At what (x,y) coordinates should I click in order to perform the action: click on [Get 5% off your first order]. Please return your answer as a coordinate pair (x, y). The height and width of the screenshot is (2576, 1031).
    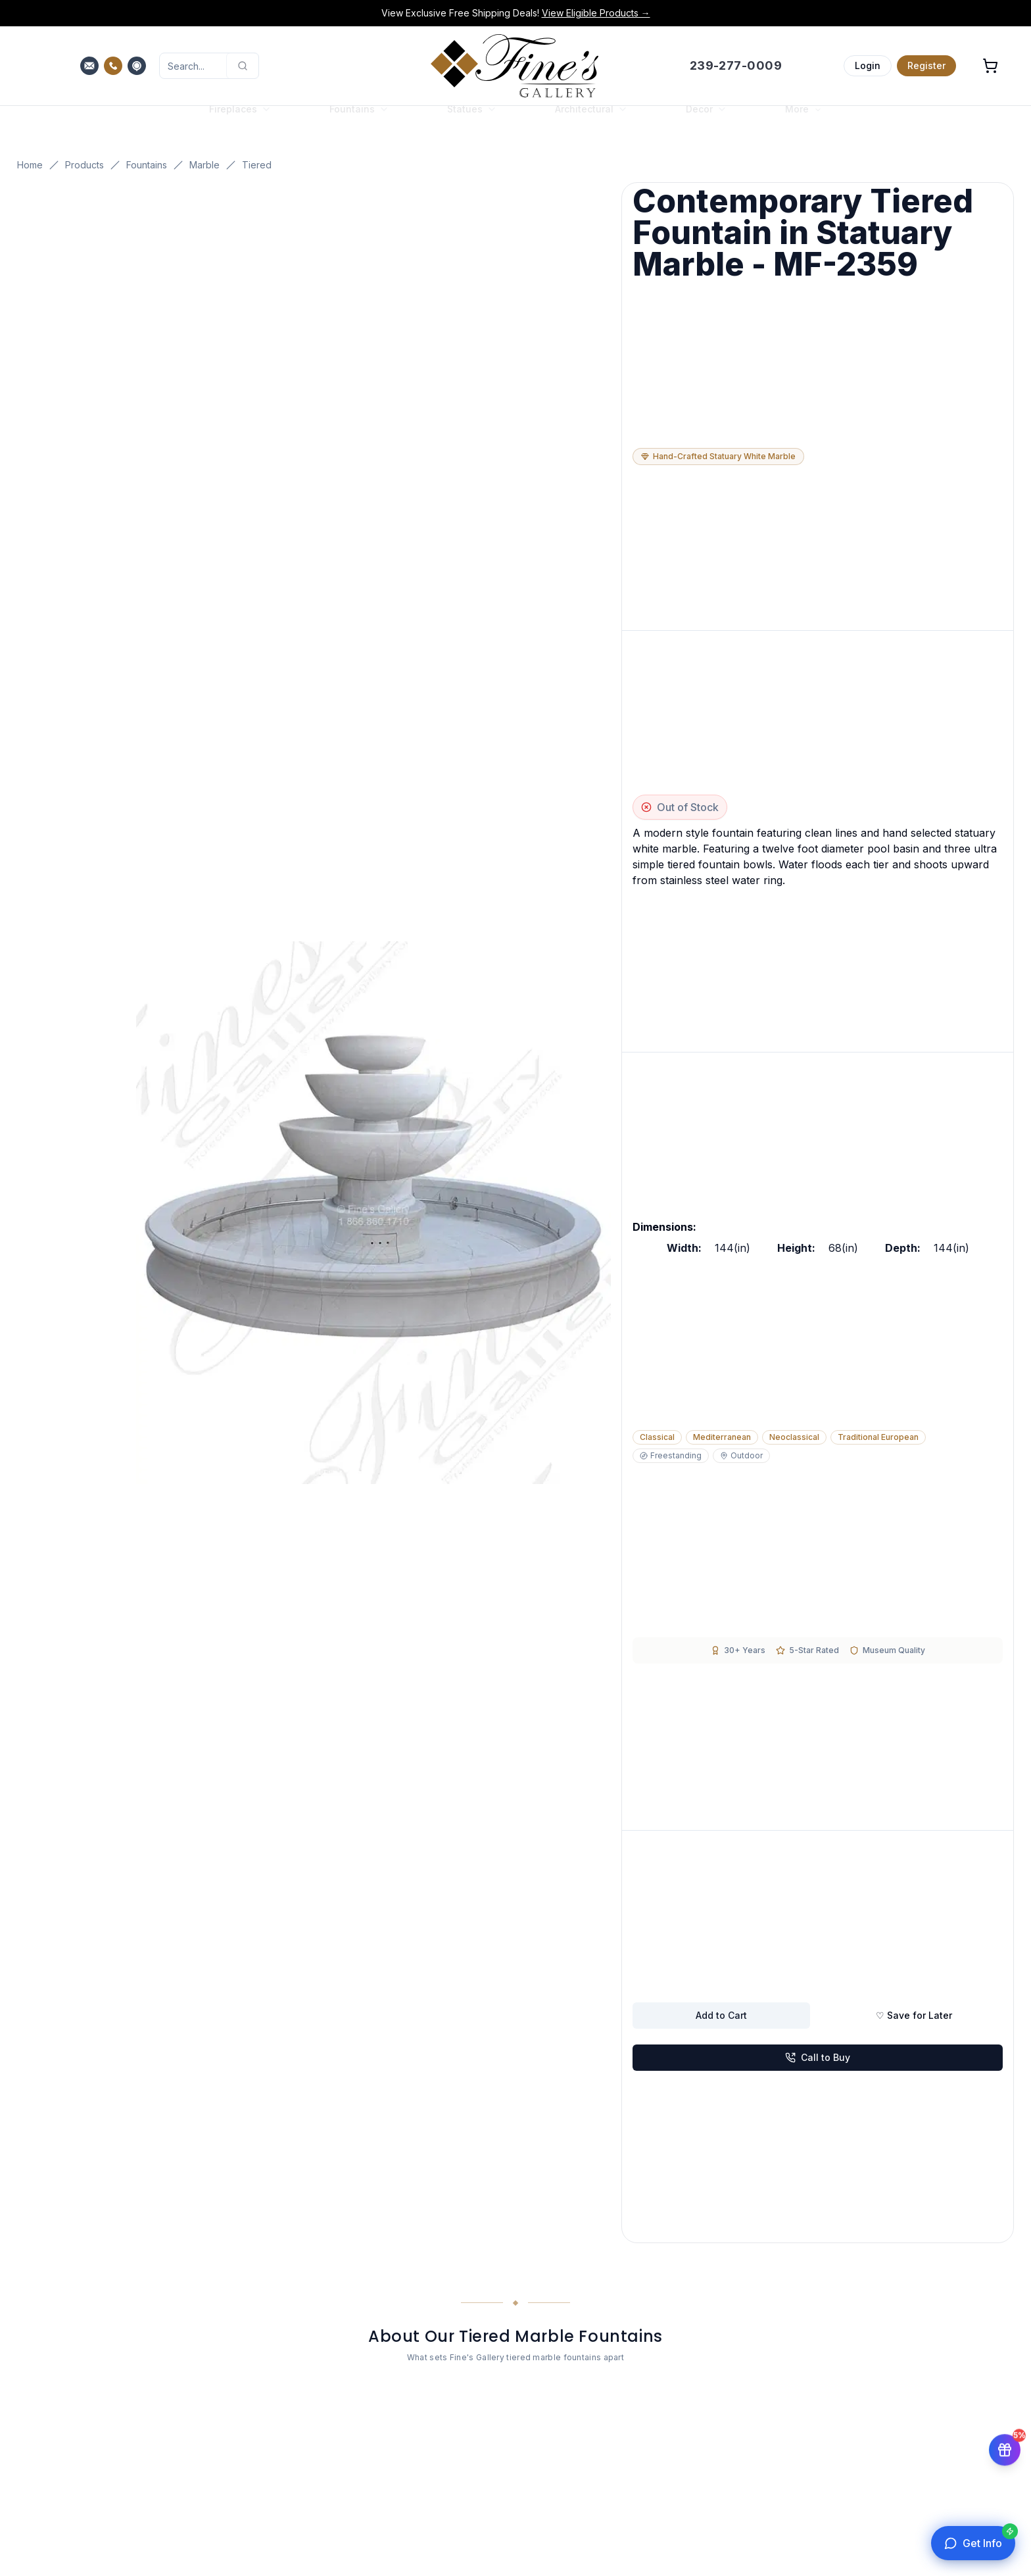
    Looking at the image, I should click on (1004, 2449).